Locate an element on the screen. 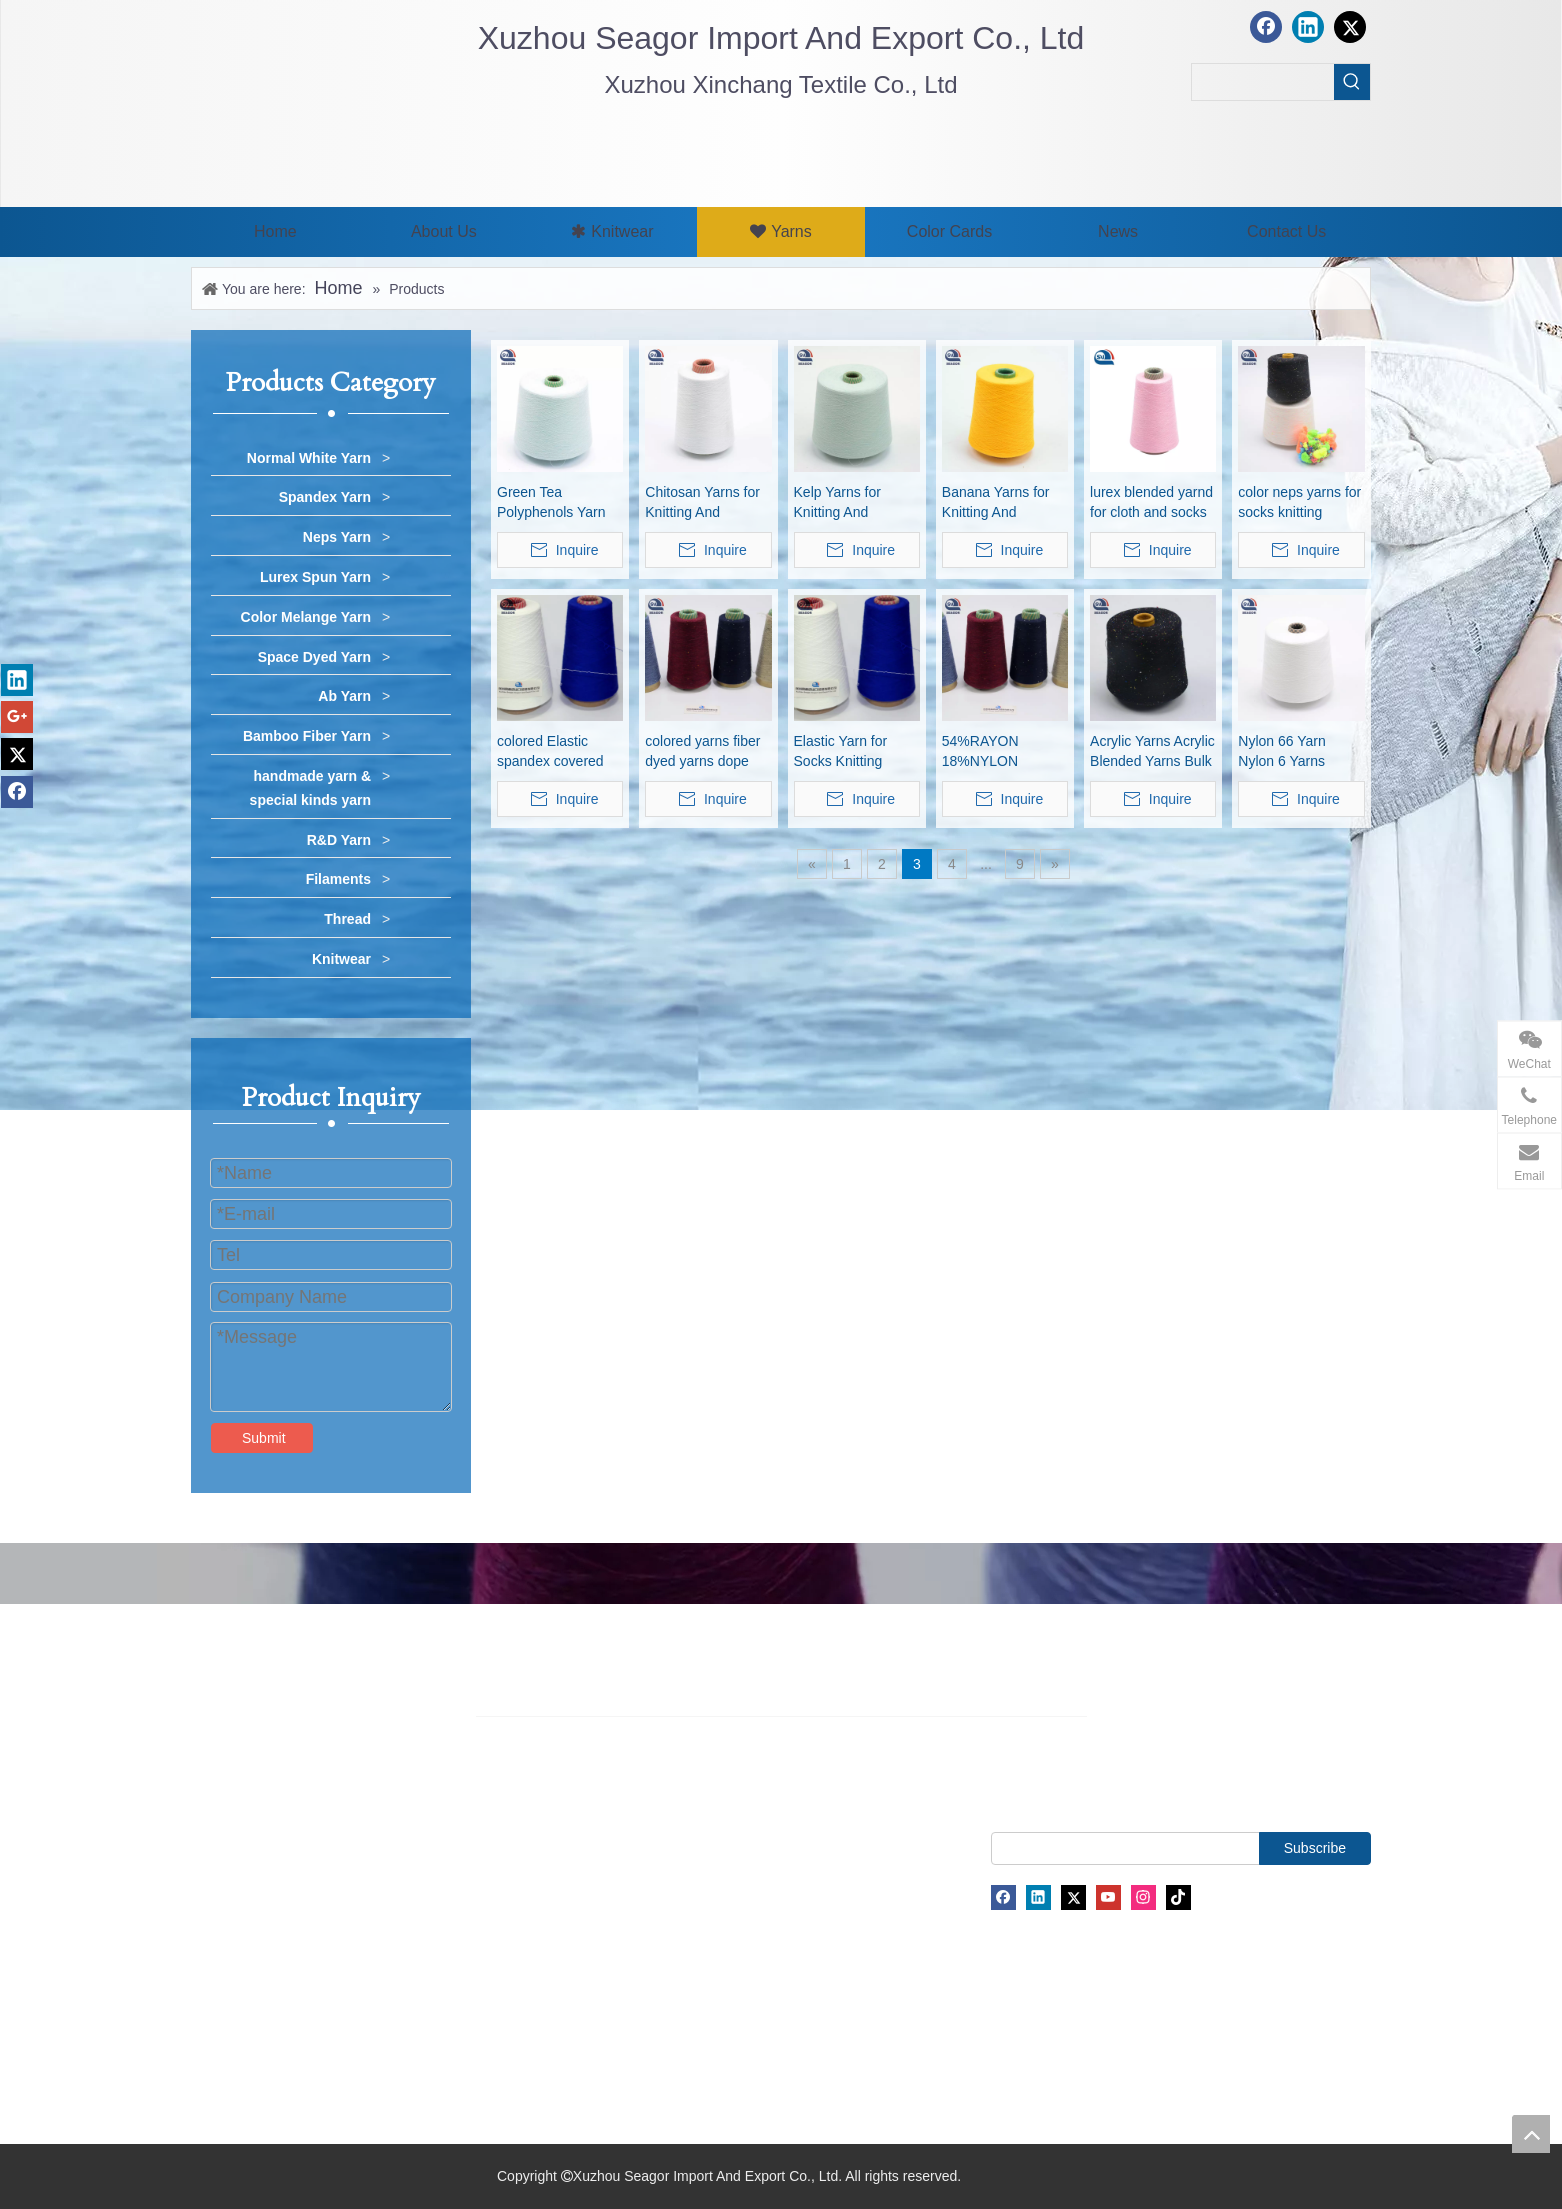 The width and height of the screenshot is (1562, 2209). About Us is located at coordinates (220, 1844).